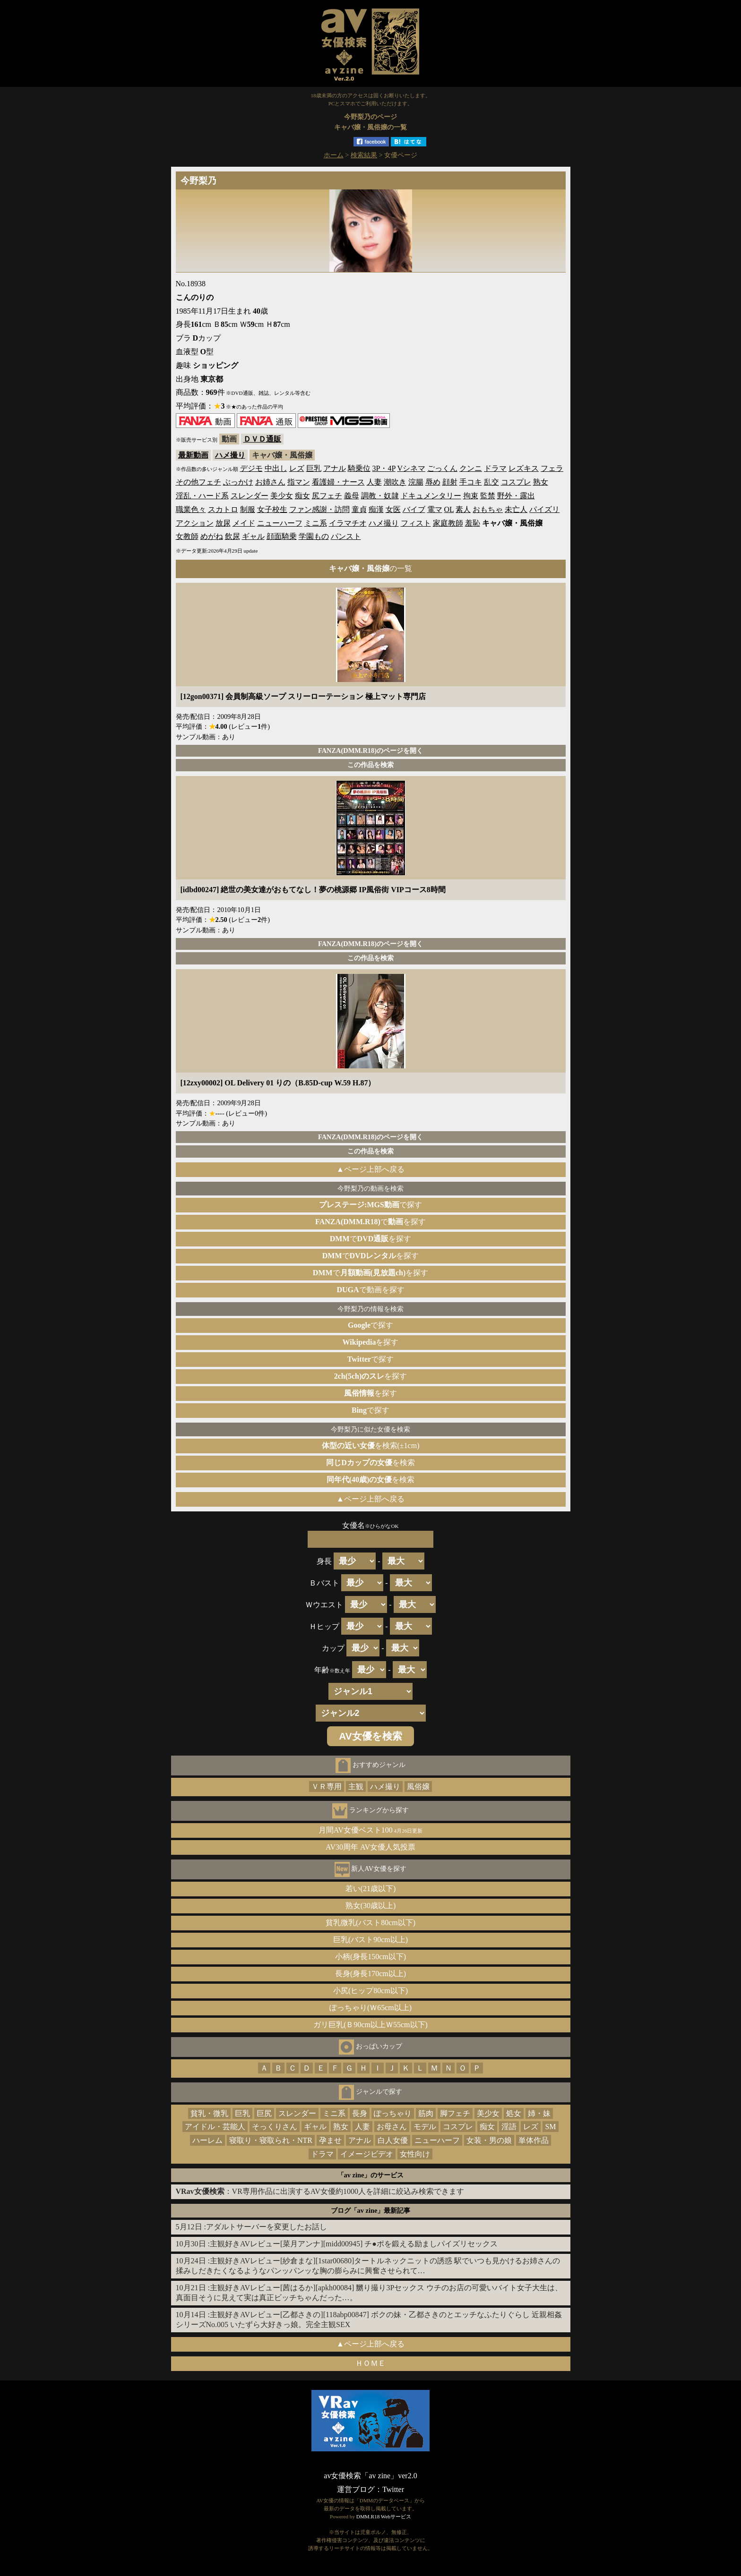 The width and height of the screenshot is (741, 2576). Describe the element at coordinates (463, 509) in the screenshot. I see `素人` at that location.